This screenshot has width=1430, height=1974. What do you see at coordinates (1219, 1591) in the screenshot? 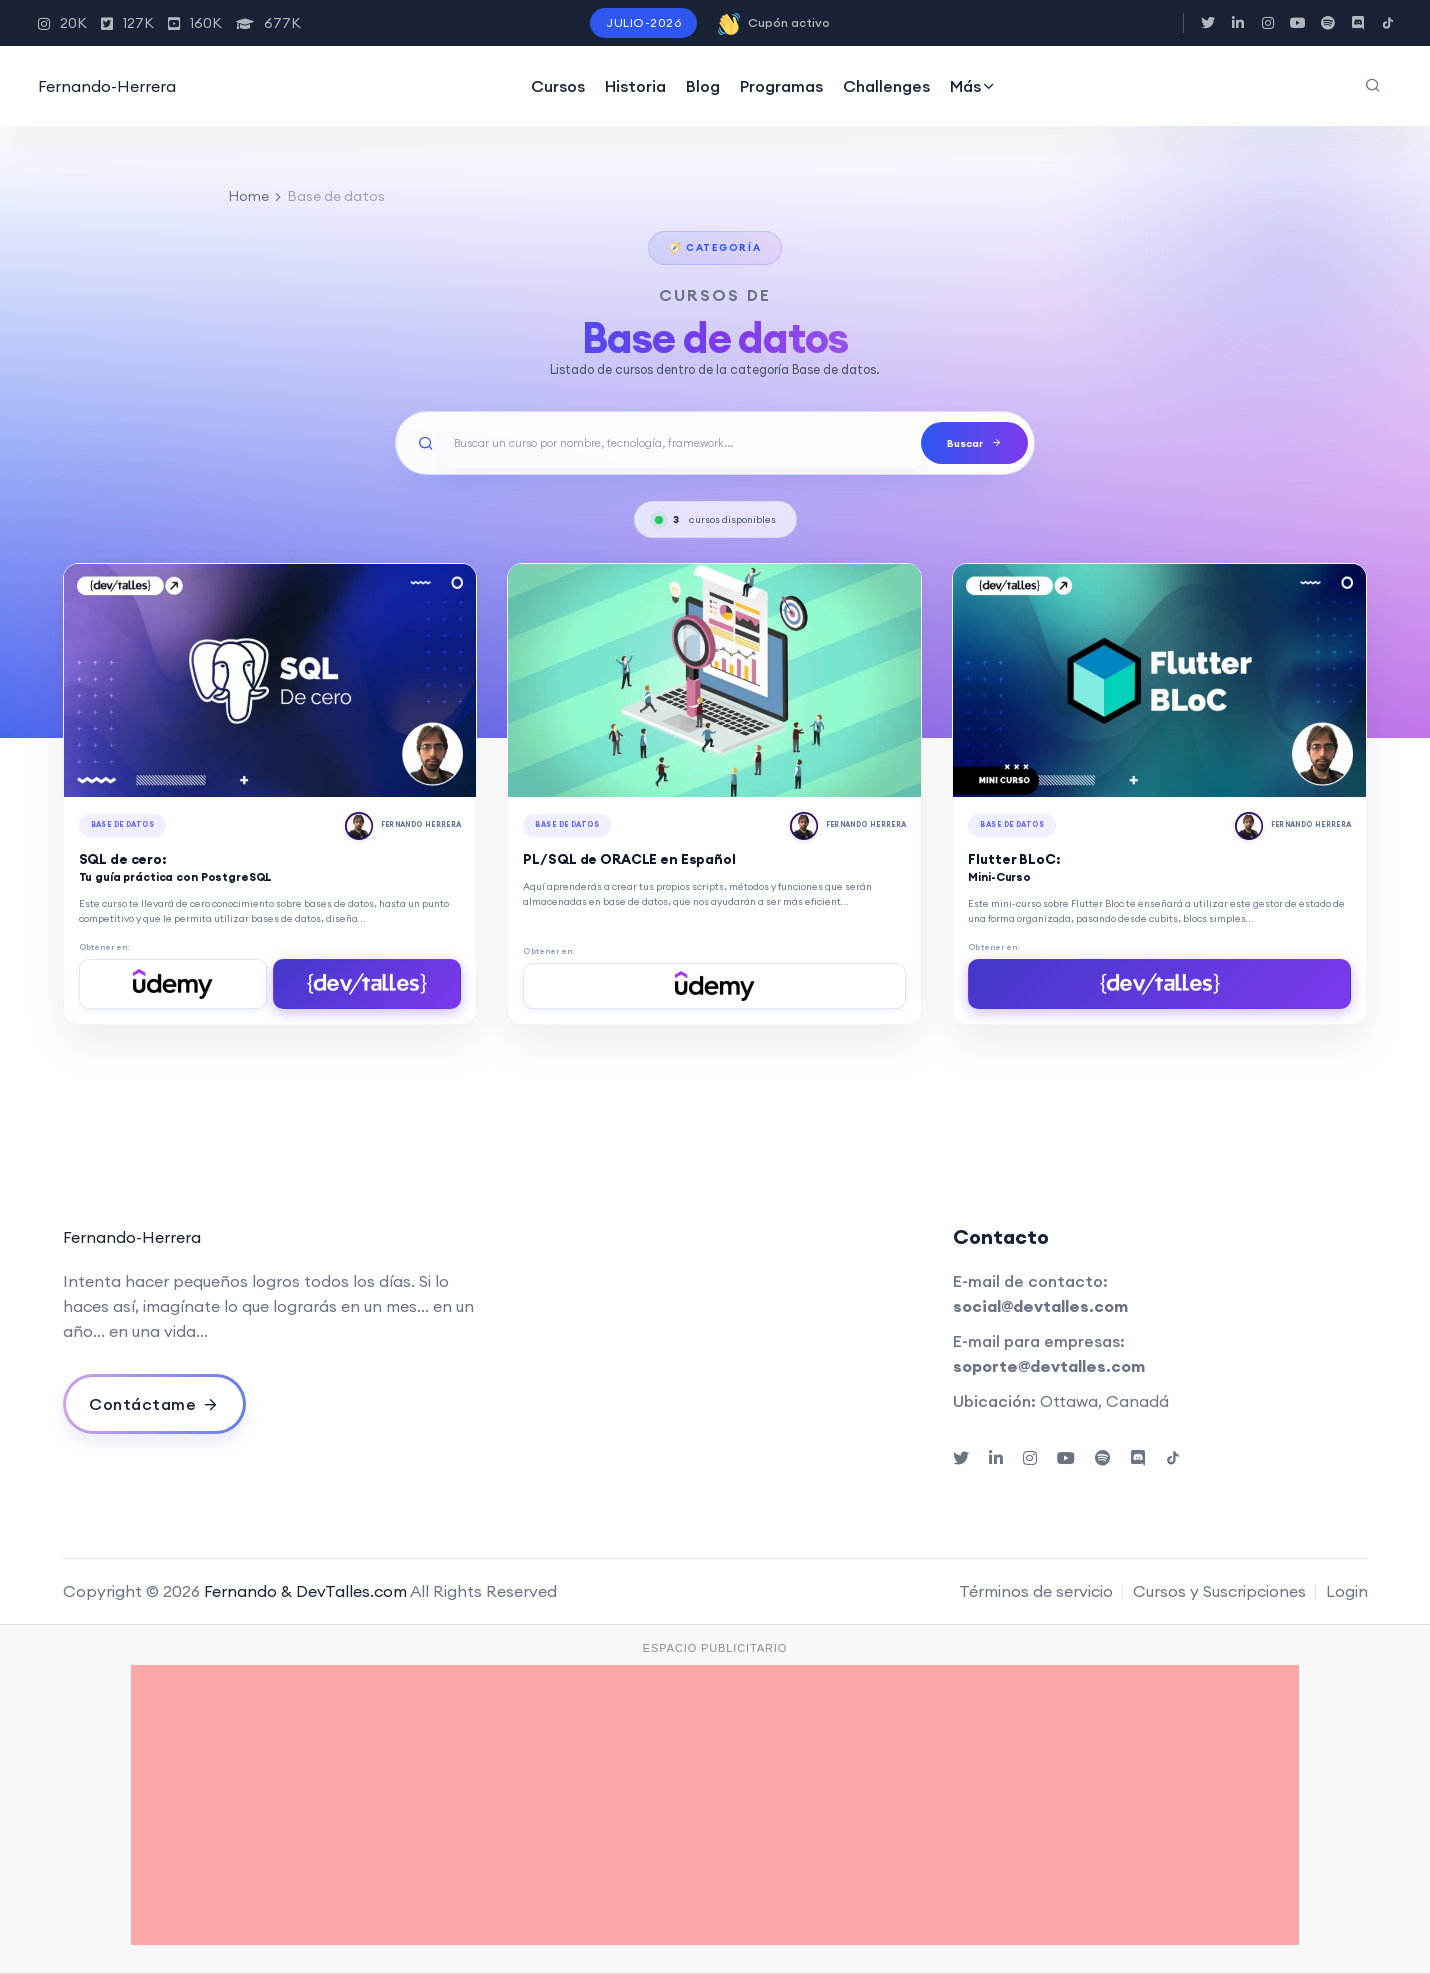
I see `Cursos y Suscripciones` at bounding box center [1219, 1591].